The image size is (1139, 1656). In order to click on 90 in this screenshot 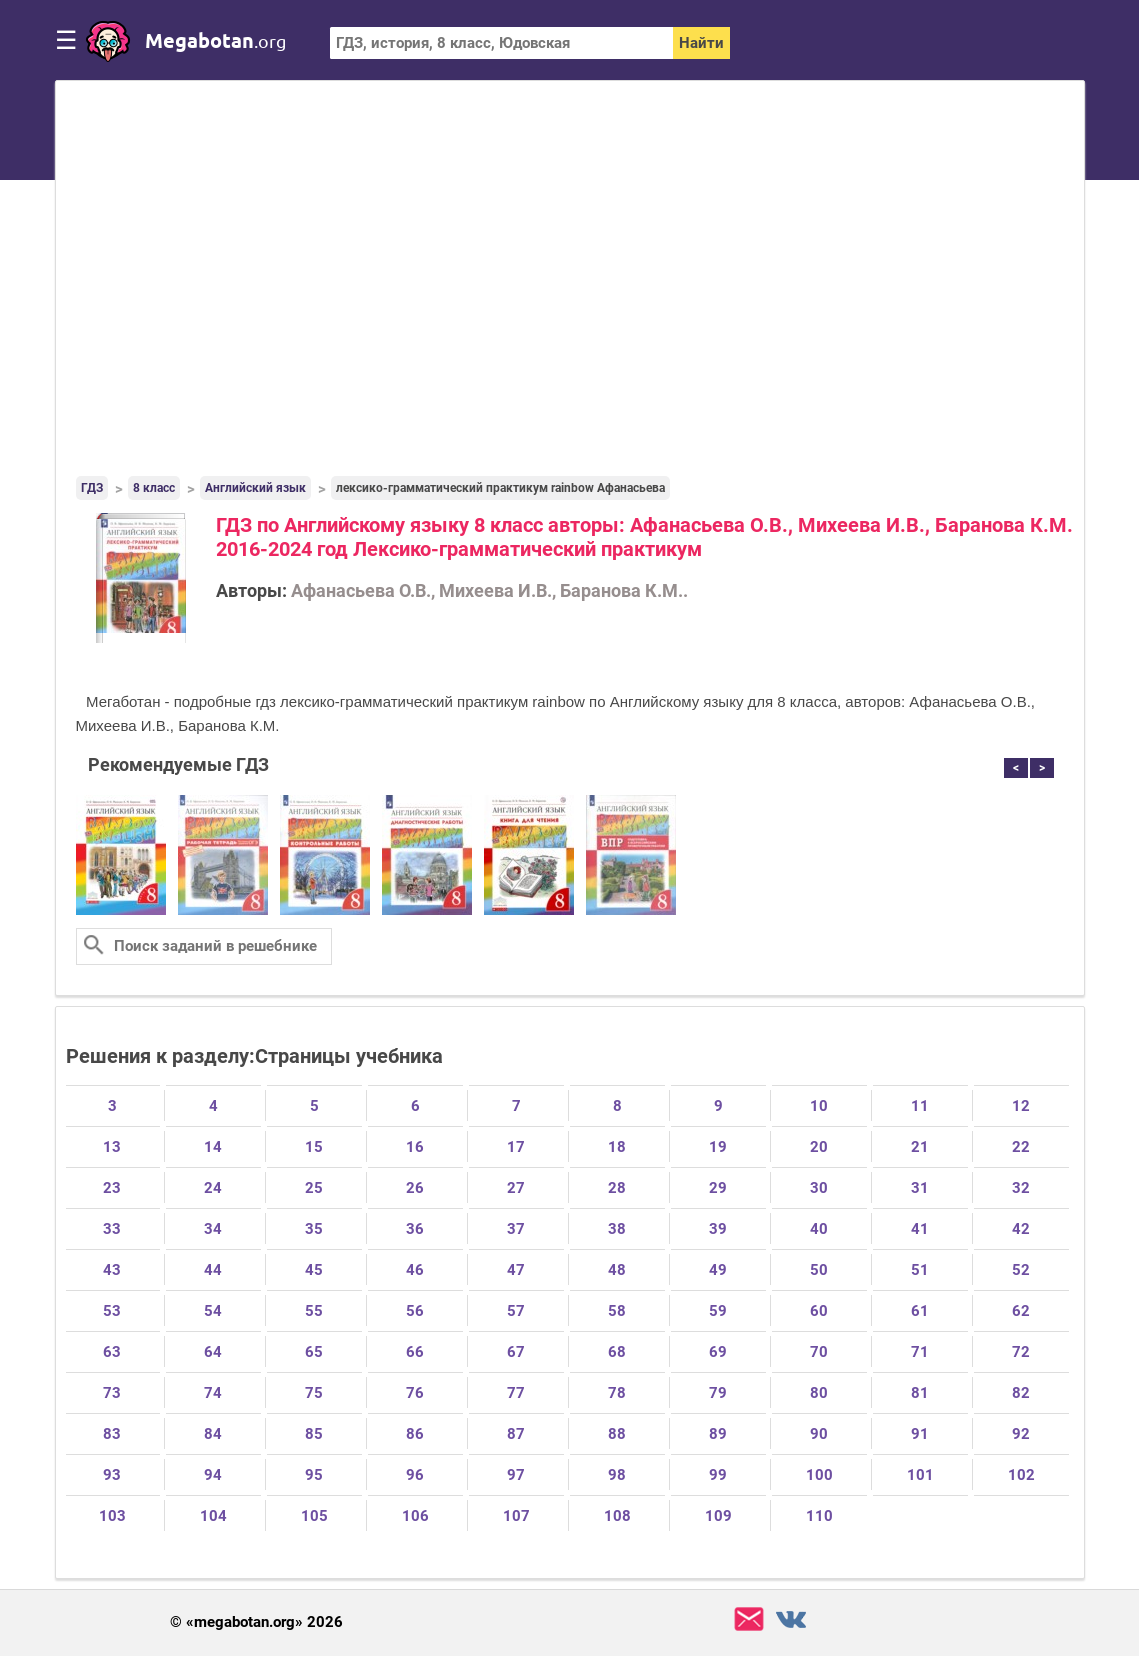, I will do `click(819, 1434)`.